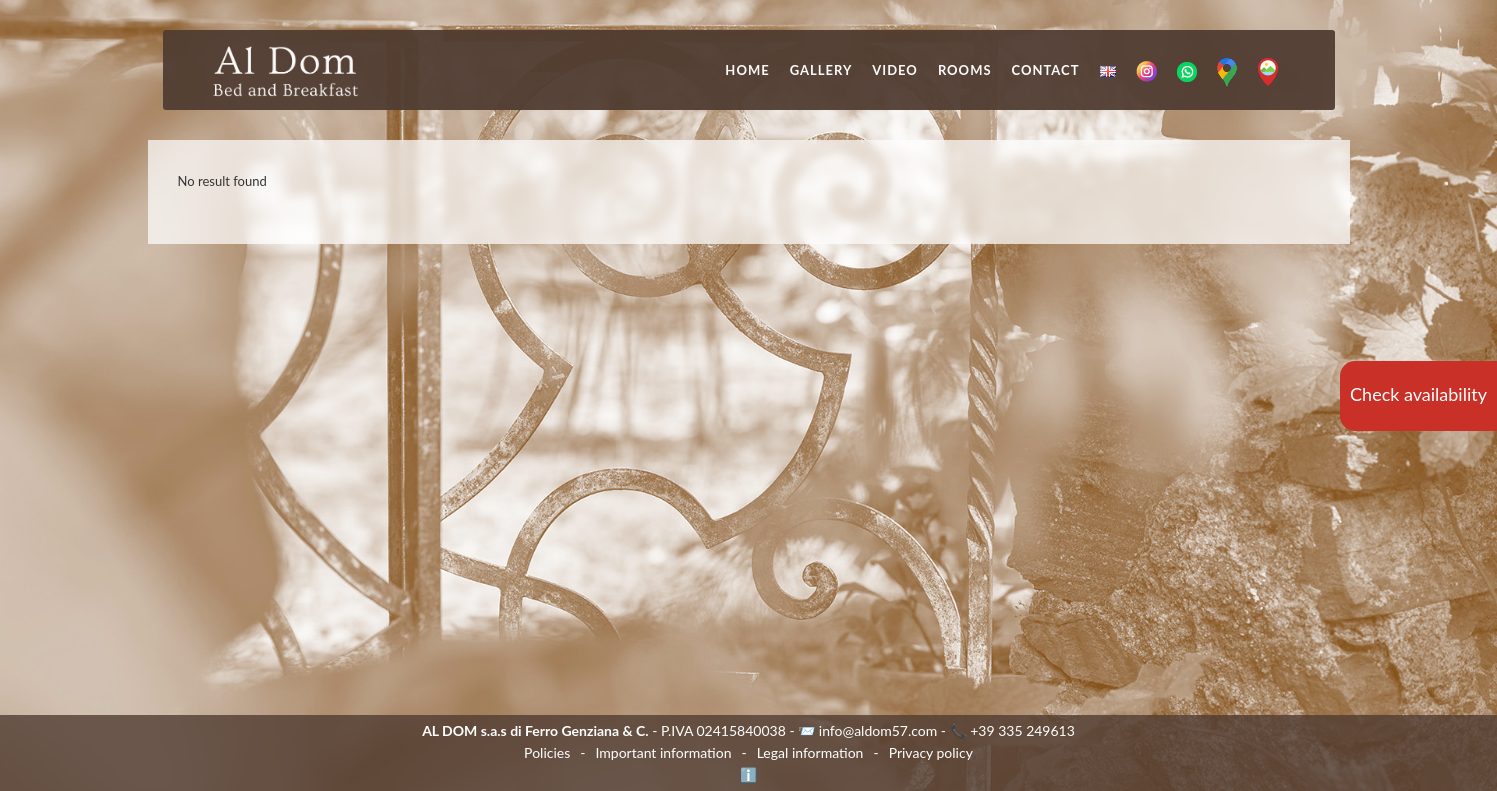 The image size is (1497, 791). Describe the element at coordinates (965, 70) in the screenshot. I see `Rooms` at that location.